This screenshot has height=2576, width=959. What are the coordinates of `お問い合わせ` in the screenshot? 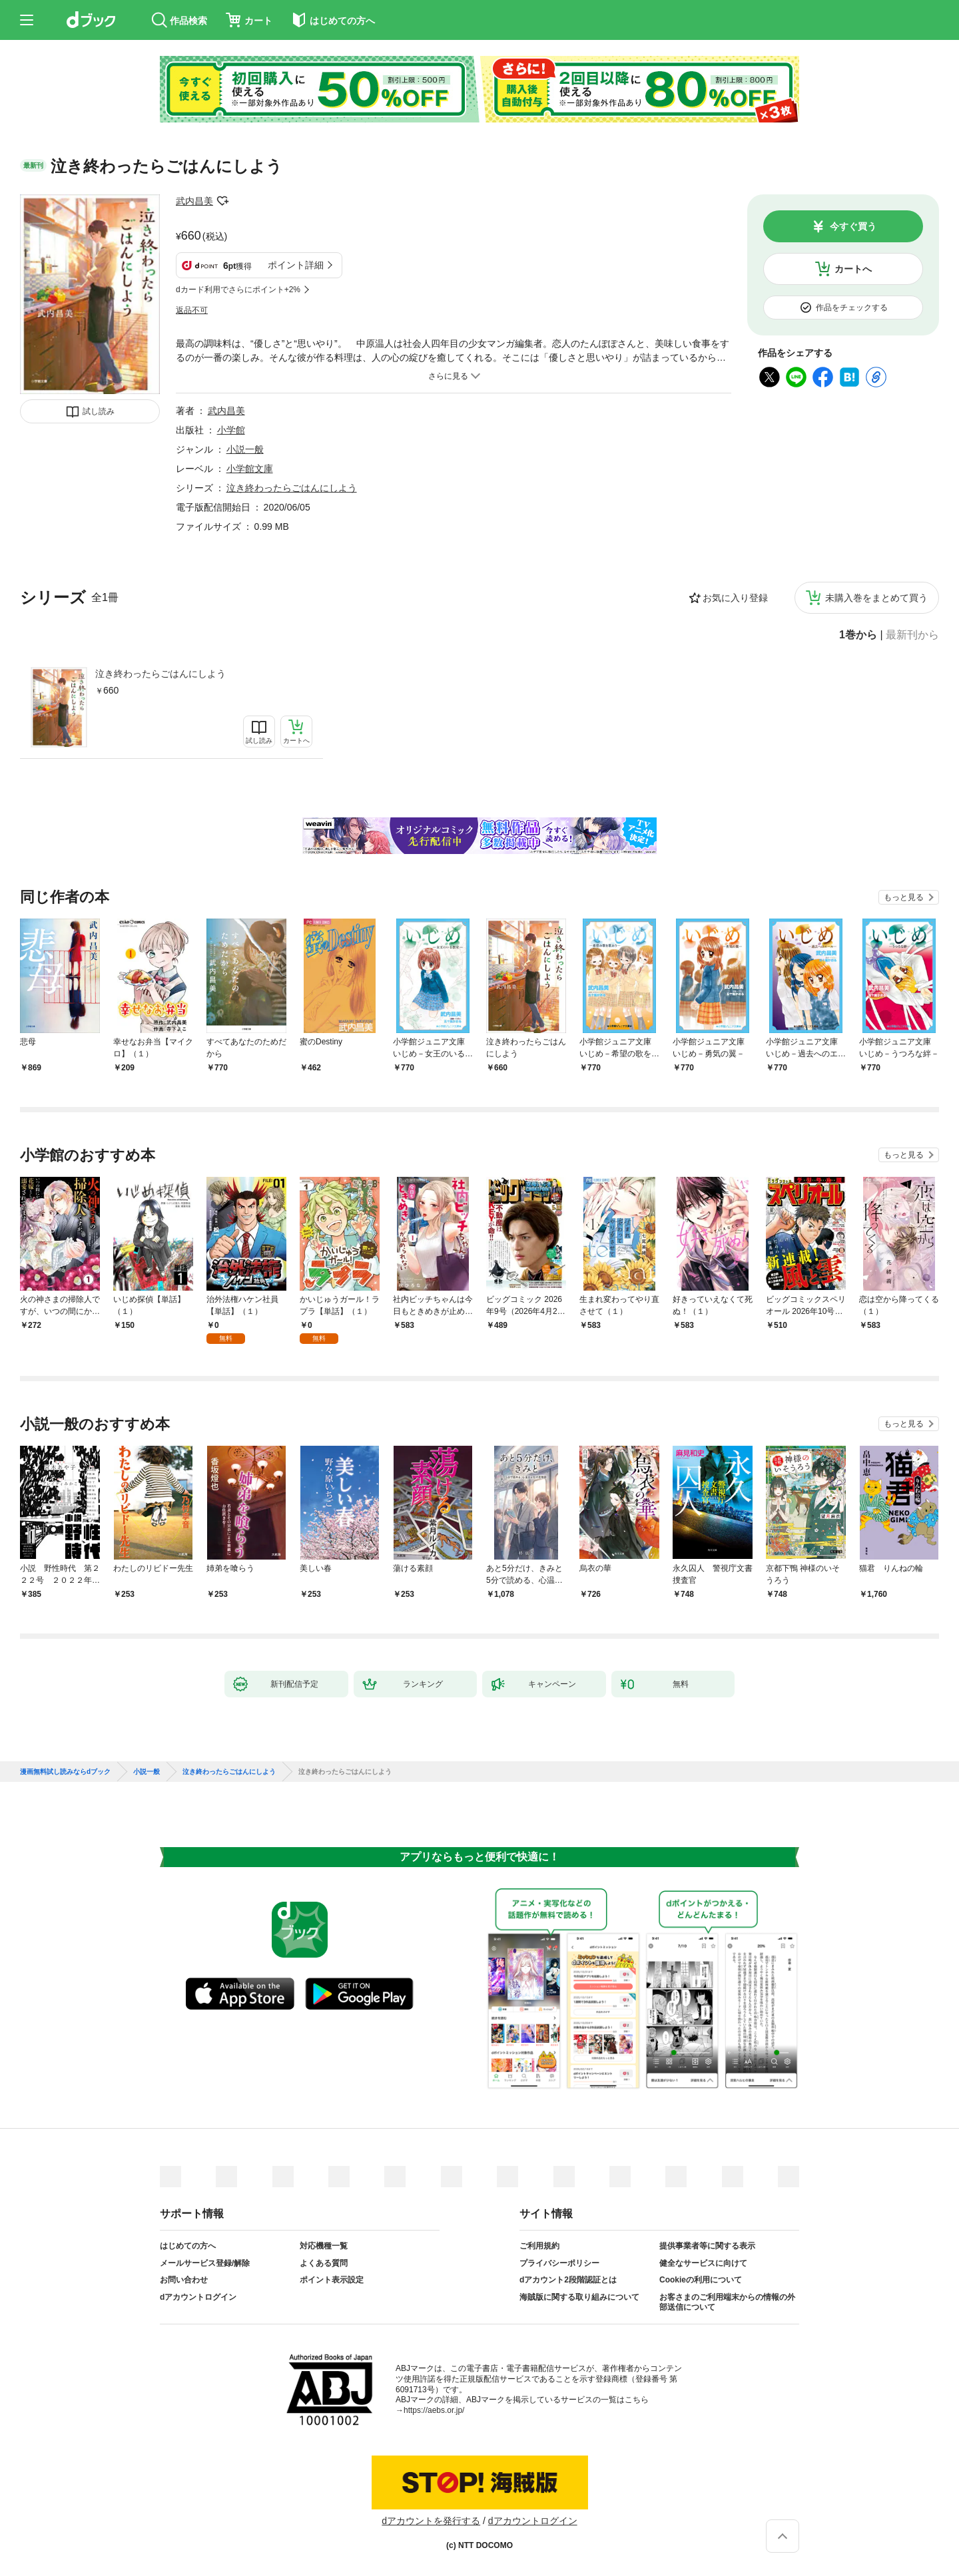 It's located at (184, 2279).